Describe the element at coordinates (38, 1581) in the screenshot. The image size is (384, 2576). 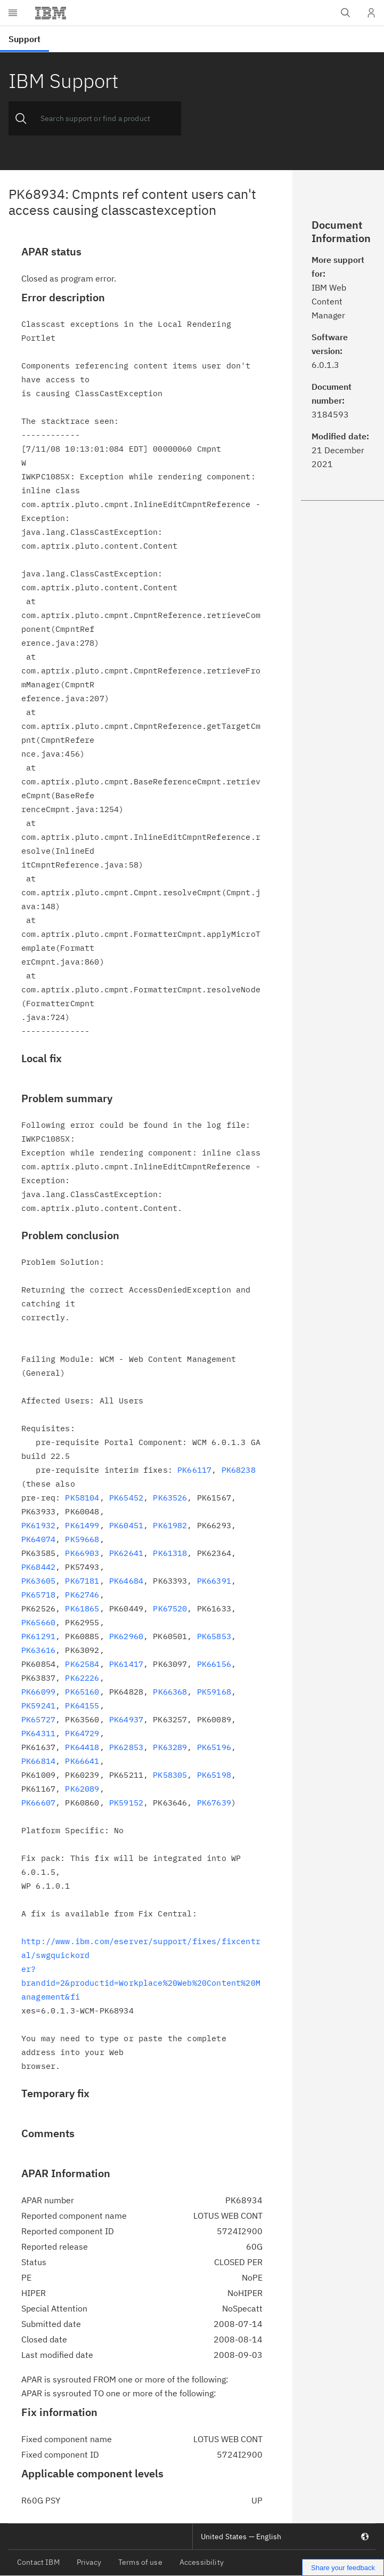
I see `PK63605` at that location.